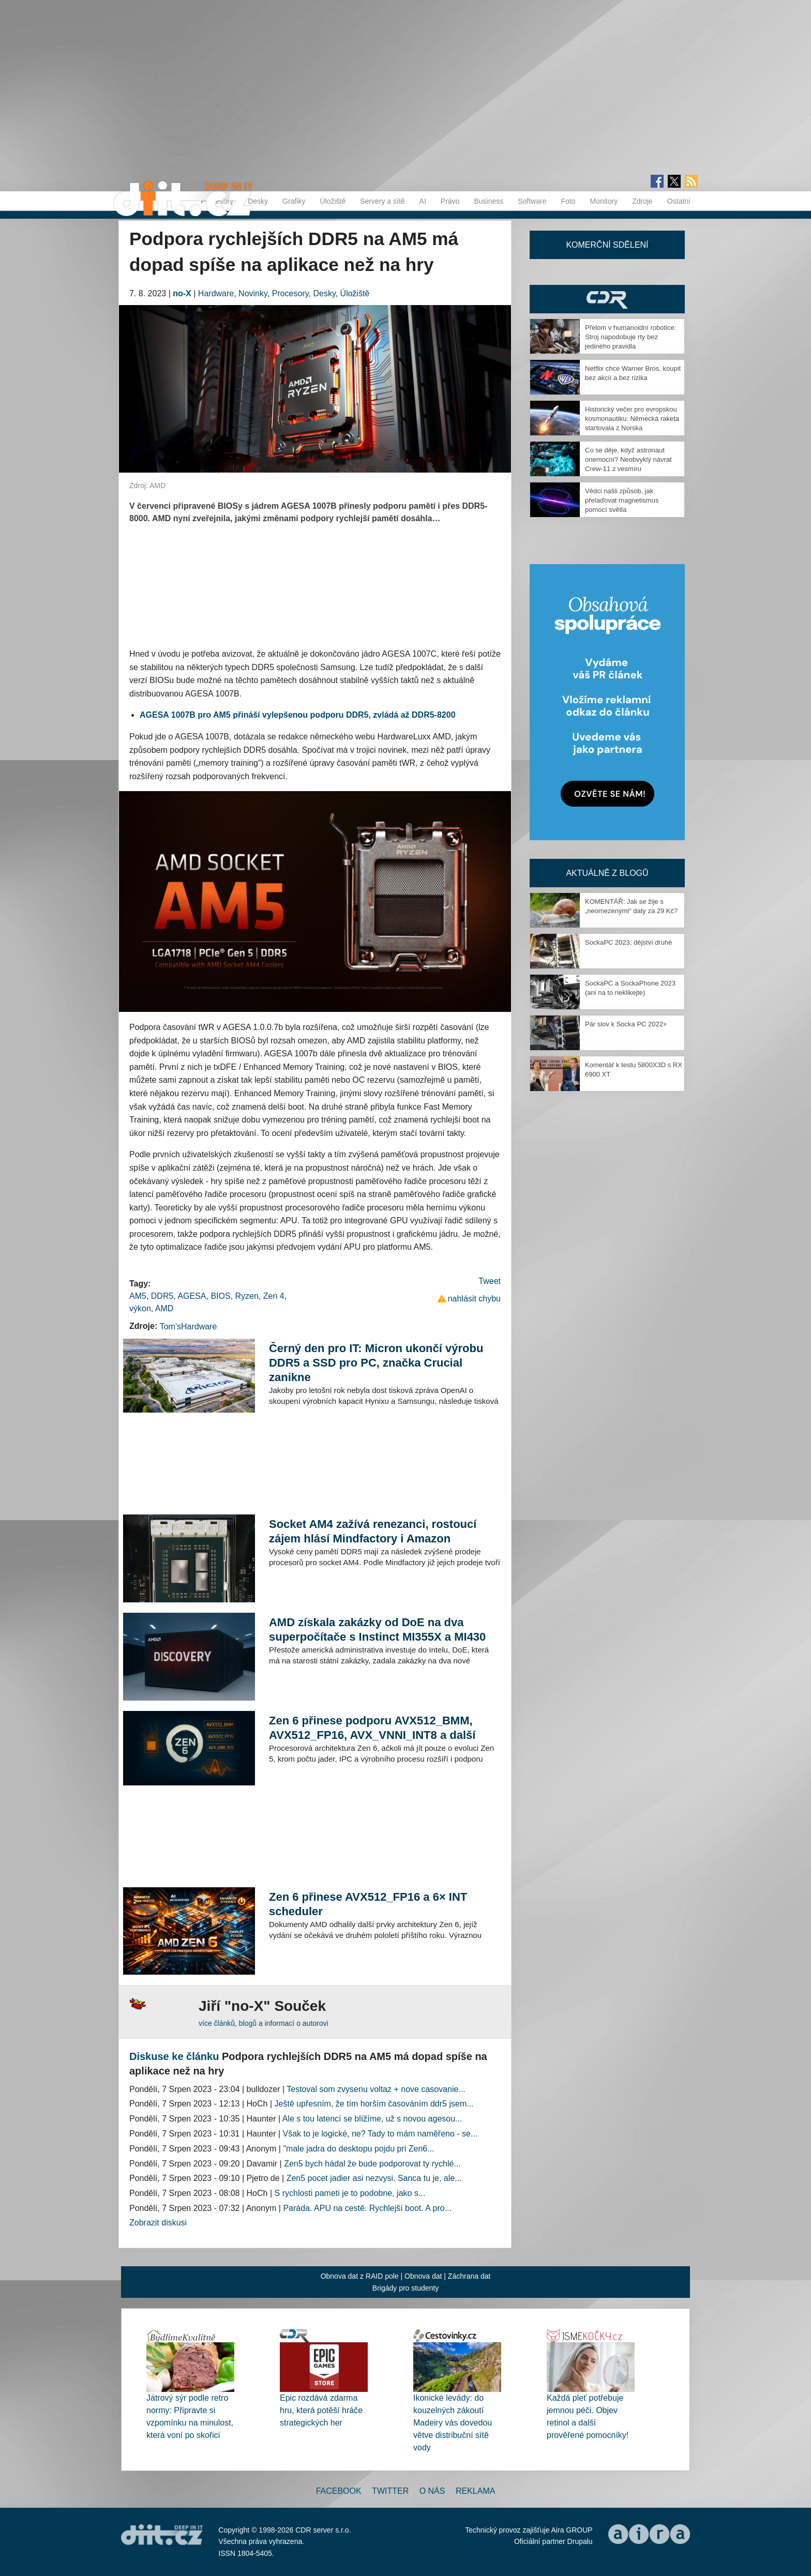  What do you see at coordinates (390, 2491) in the screenshot?
I see `Twitter` at bounding box center [390, 2491].